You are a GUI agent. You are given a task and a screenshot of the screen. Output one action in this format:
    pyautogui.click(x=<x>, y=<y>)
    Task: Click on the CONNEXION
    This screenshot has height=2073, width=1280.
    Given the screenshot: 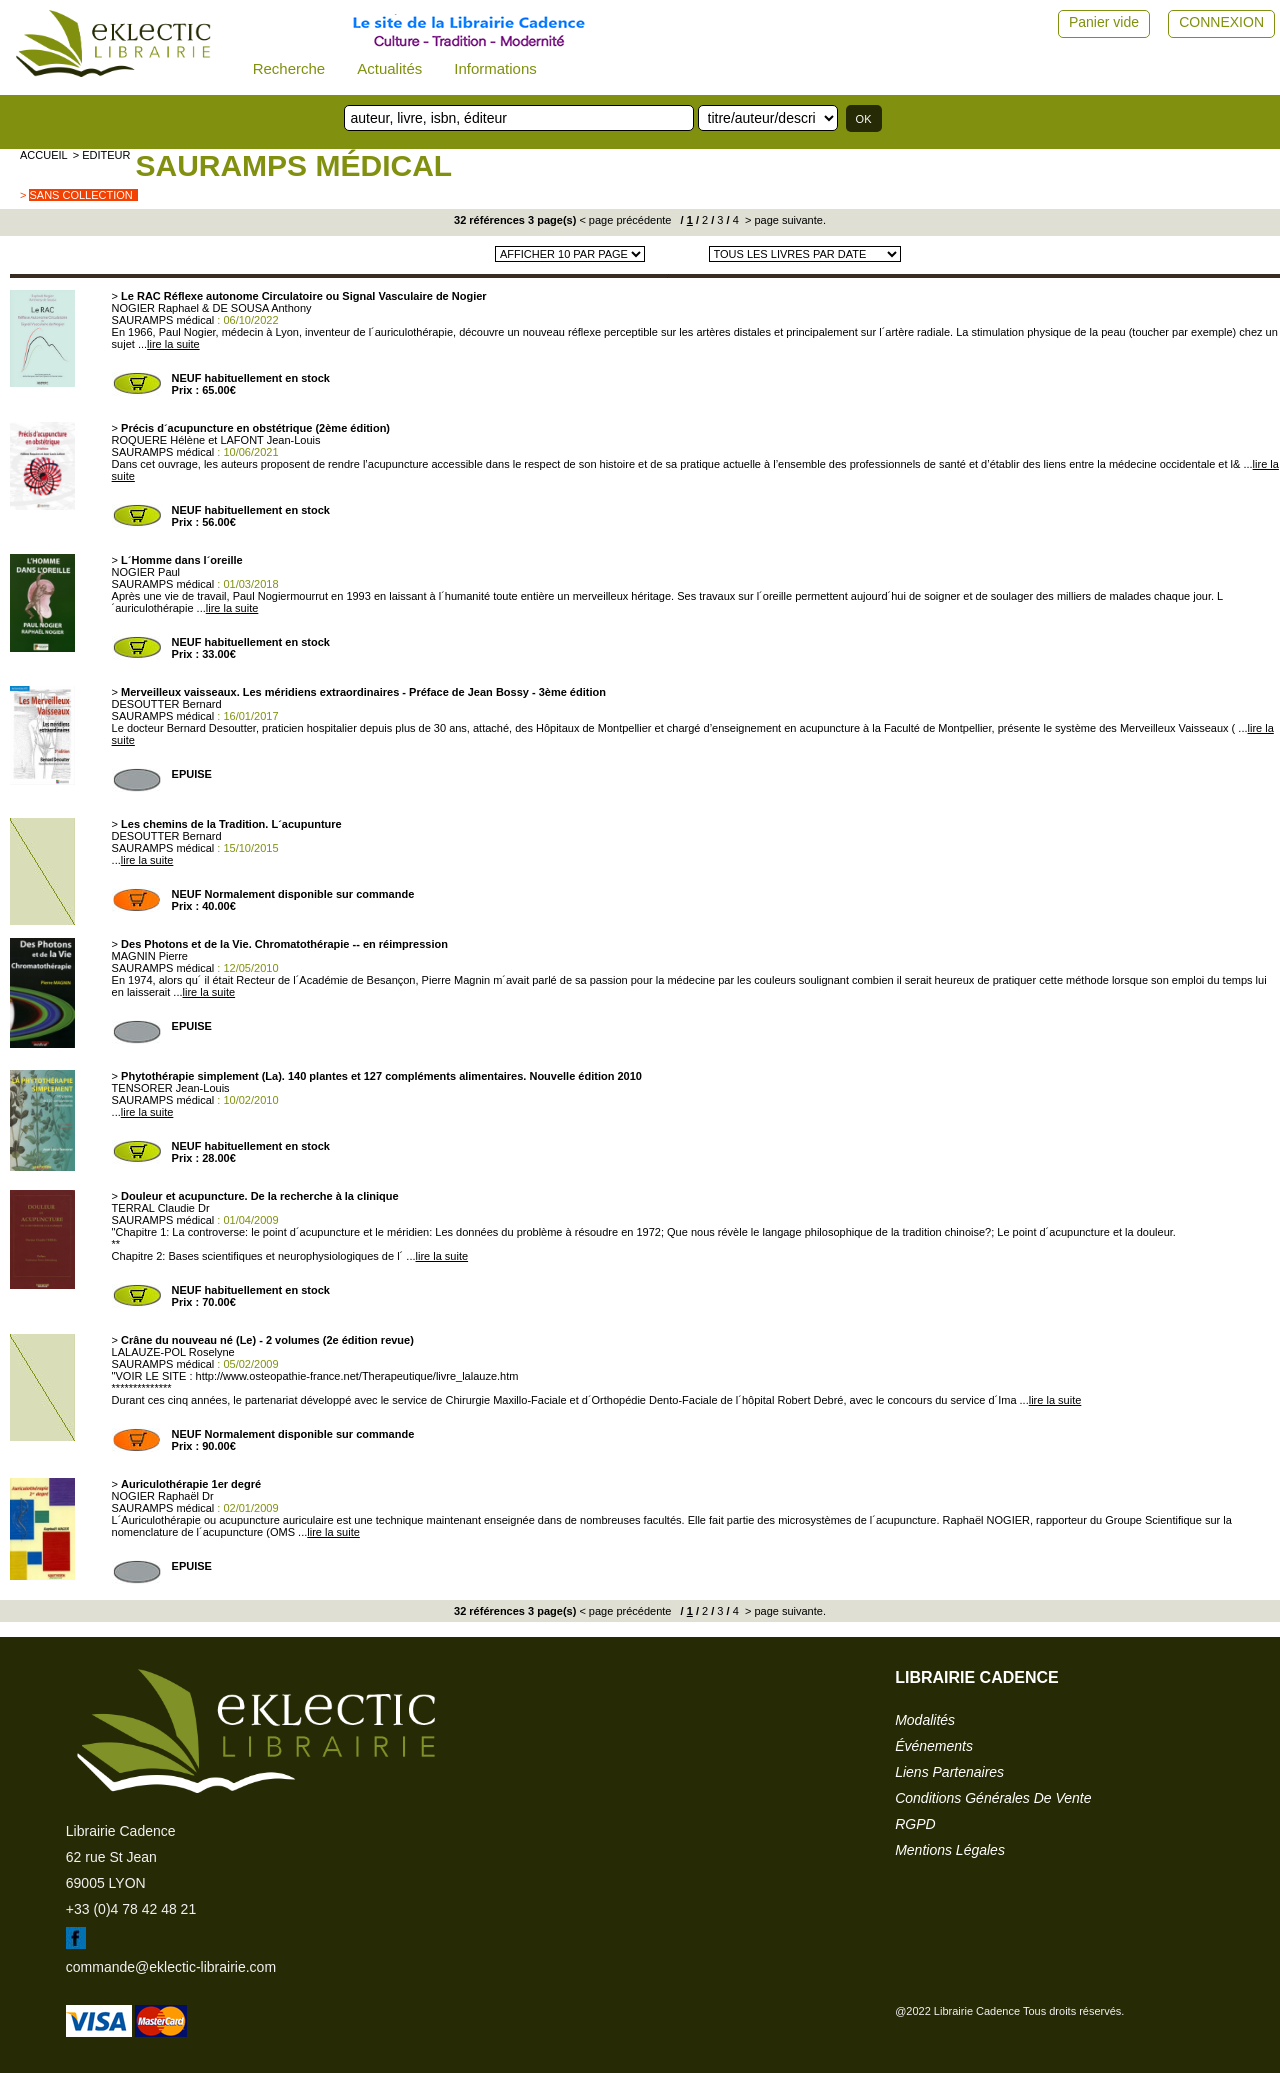 What is the action you would take?
    pyautogui.click(x=1221, y=22)
    